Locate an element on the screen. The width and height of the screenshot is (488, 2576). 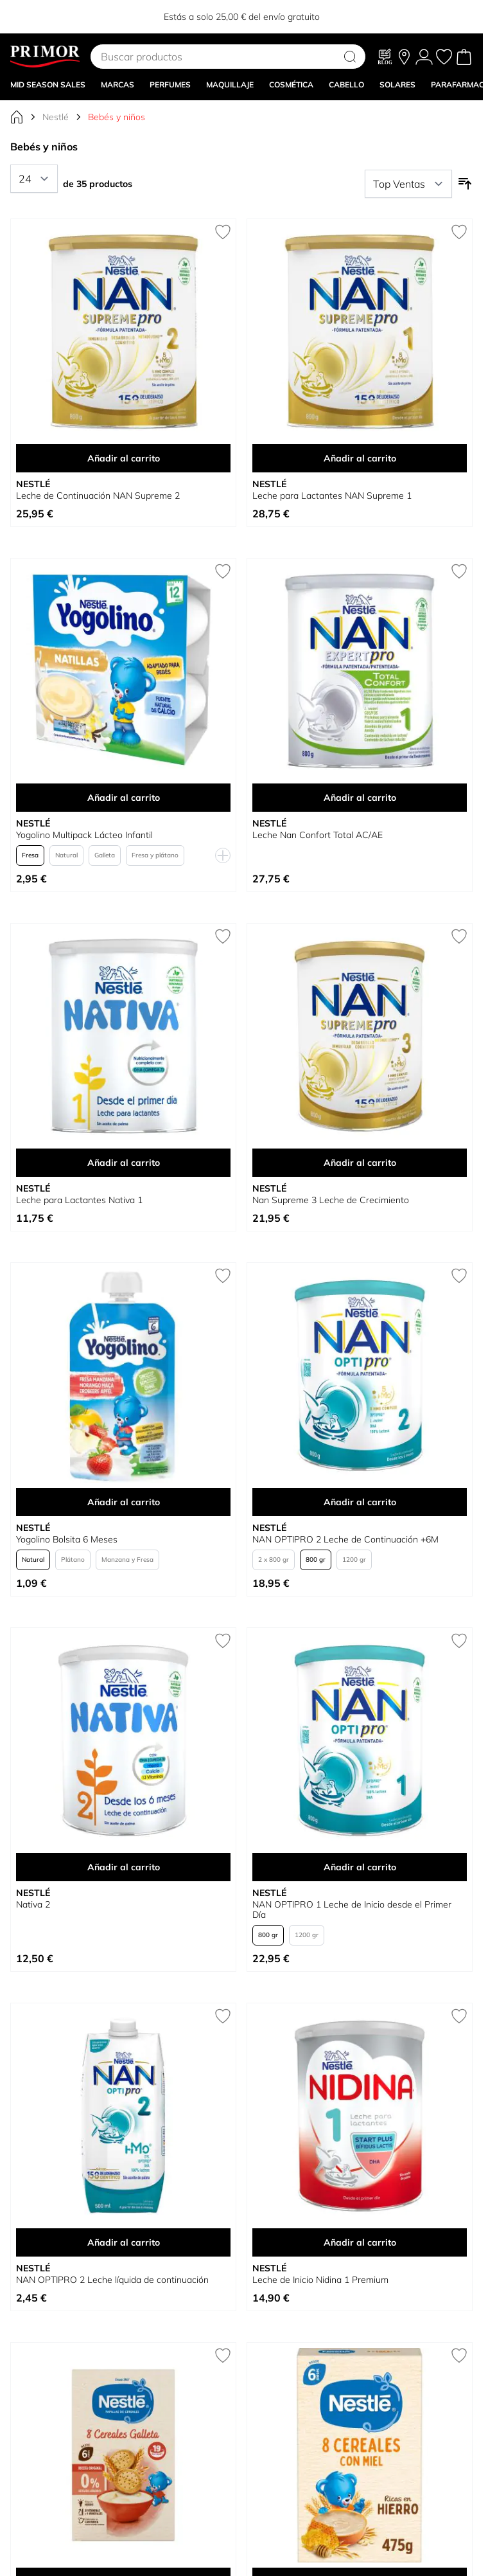
[Añadir a la Lista de Deseos Nan Supreme 3 Leche de Crecimiento] is located at coordinates (459, 936).